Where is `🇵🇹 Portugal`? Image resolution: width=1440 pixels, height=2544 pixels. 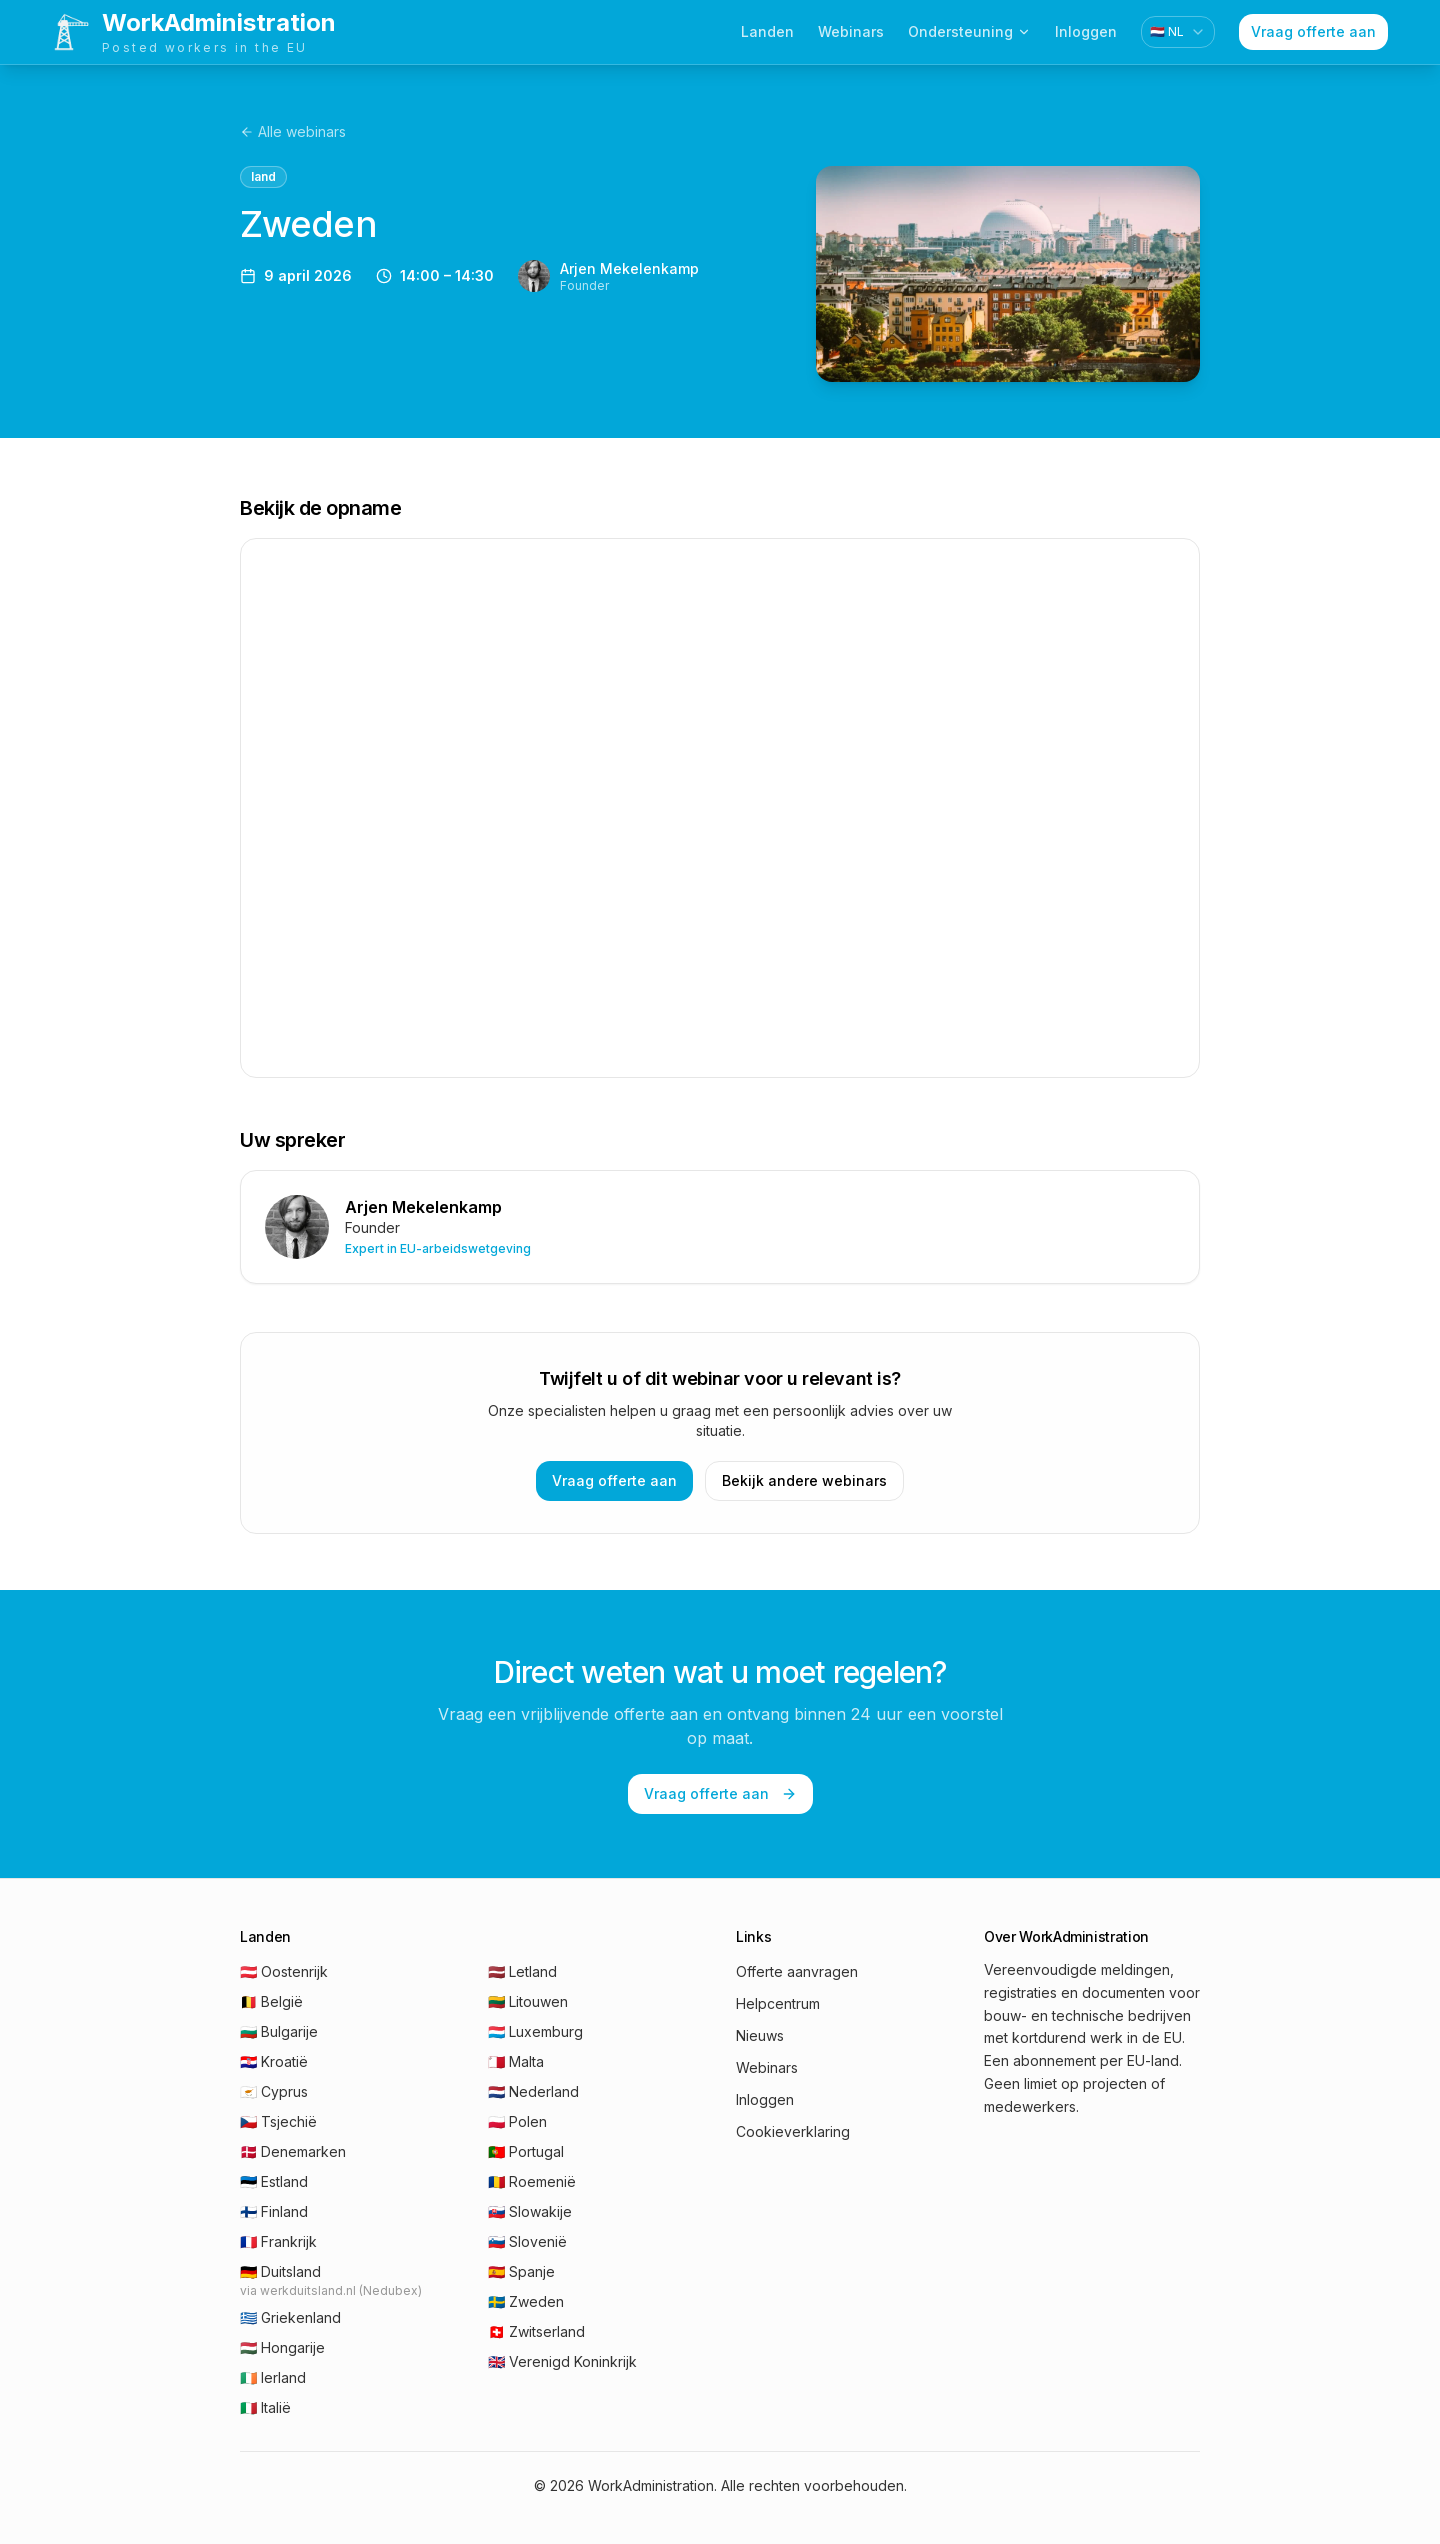
🇵🇹 Portugal is located at coordinates (526, 2151).